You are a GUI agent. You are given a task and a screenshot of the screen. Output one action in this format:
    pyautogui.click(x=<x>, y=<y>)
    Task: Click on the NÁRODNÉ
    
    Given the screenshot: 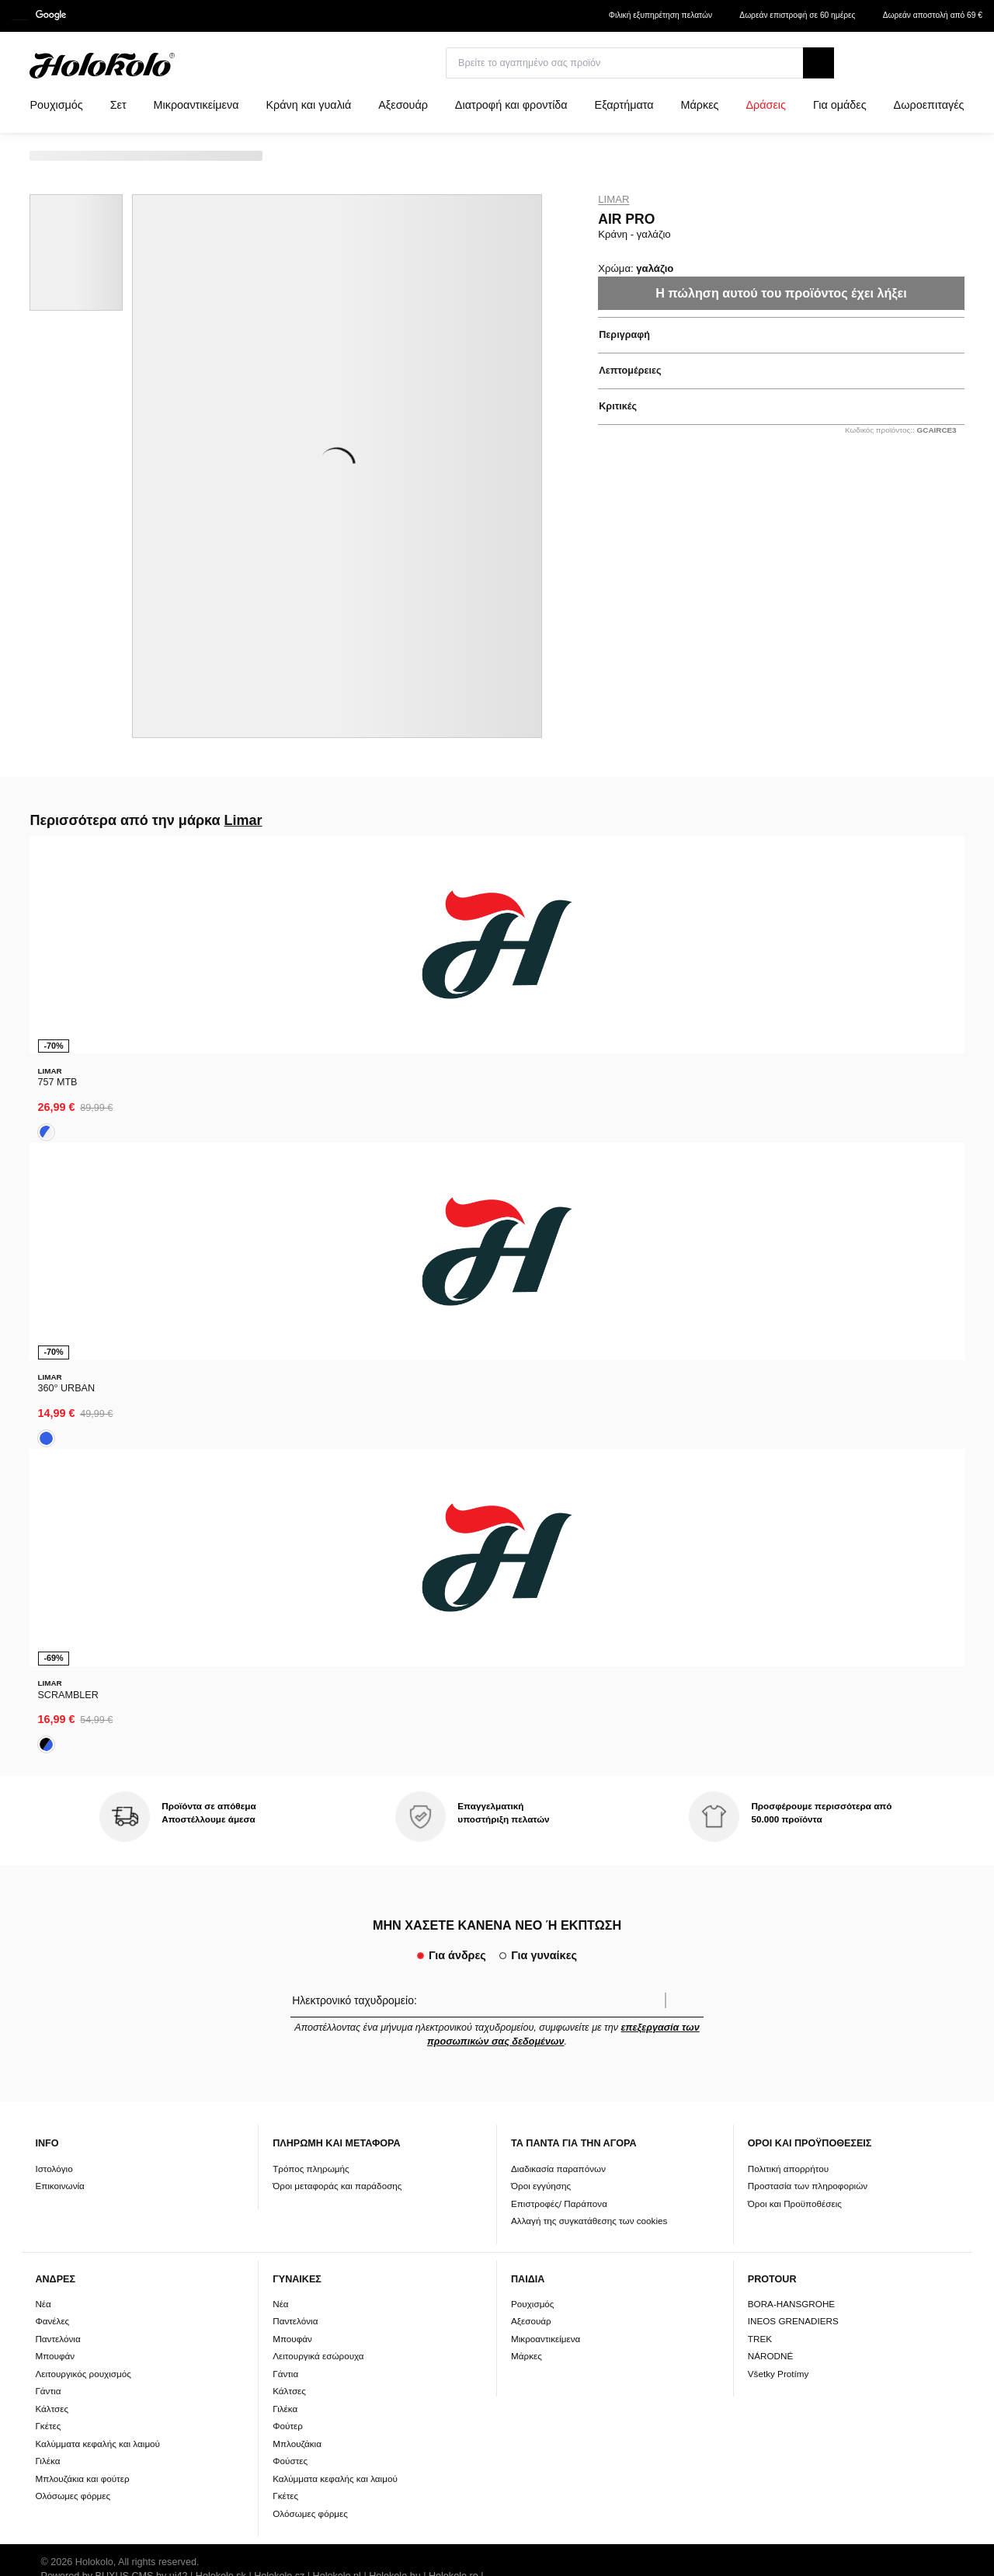 What is the action you would take?
    pyautogui.click(x=770, y=1709)
    